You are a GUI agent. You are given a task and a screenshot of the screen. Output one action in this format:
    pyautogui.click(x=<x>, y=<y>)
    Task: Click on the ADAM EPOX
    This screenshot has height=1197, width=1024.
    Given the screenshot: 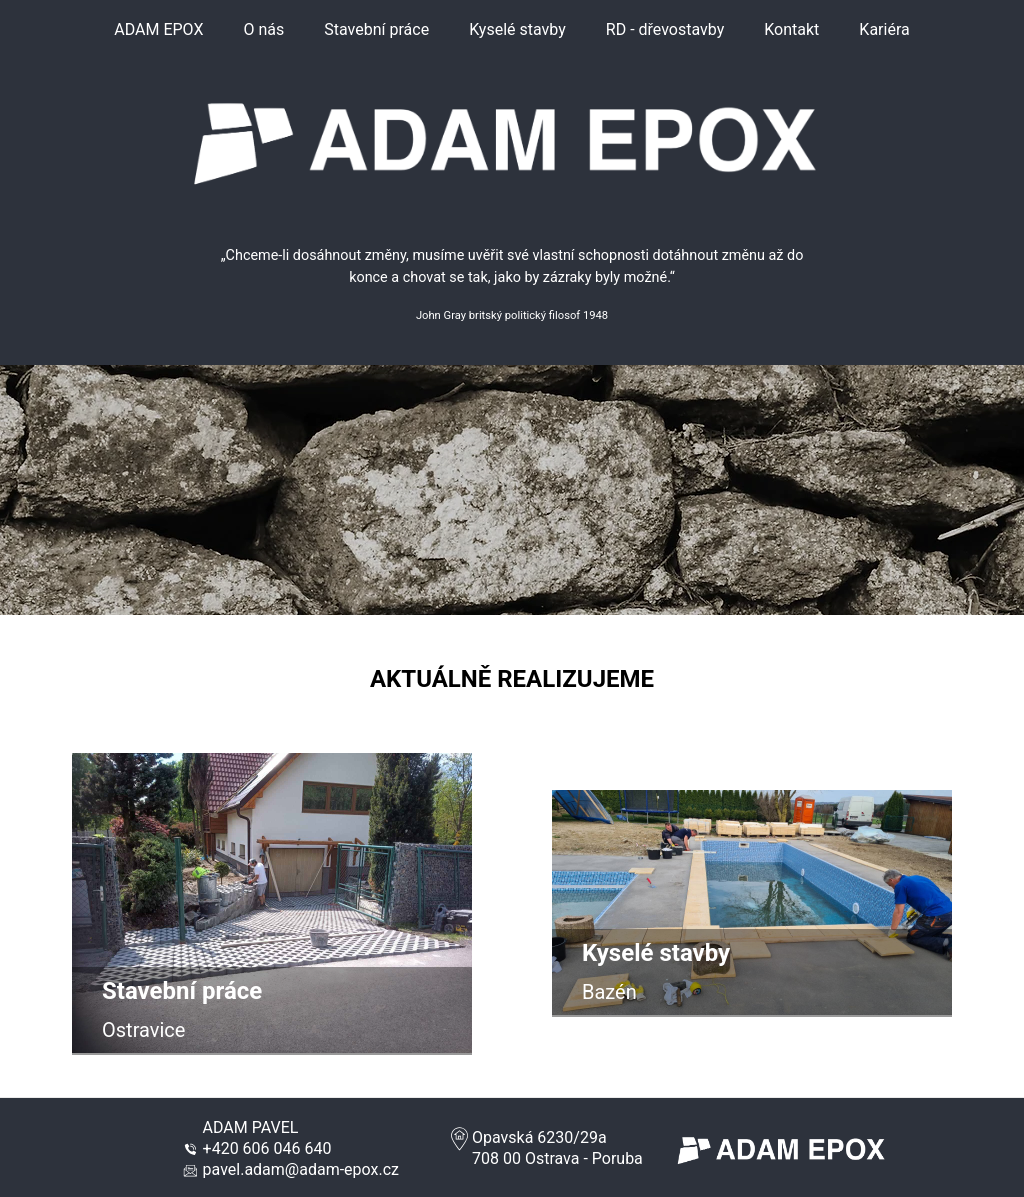 What is the action you would take?
    pyautogui.click(x=158, y=29)
    